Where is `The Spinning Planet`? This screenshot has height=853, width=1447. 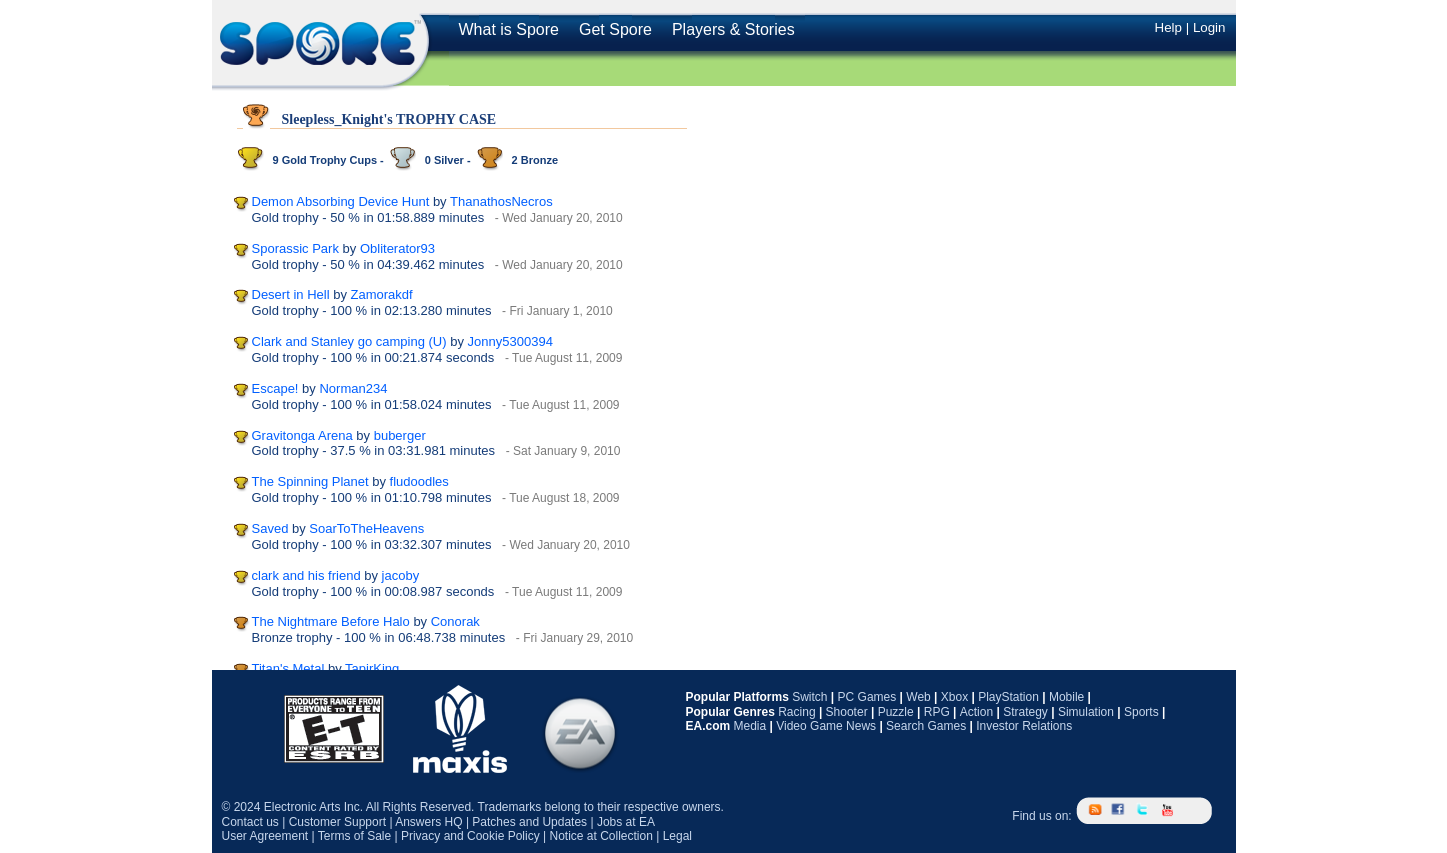
The Spinning Planet is located at coordinates (310, 481).